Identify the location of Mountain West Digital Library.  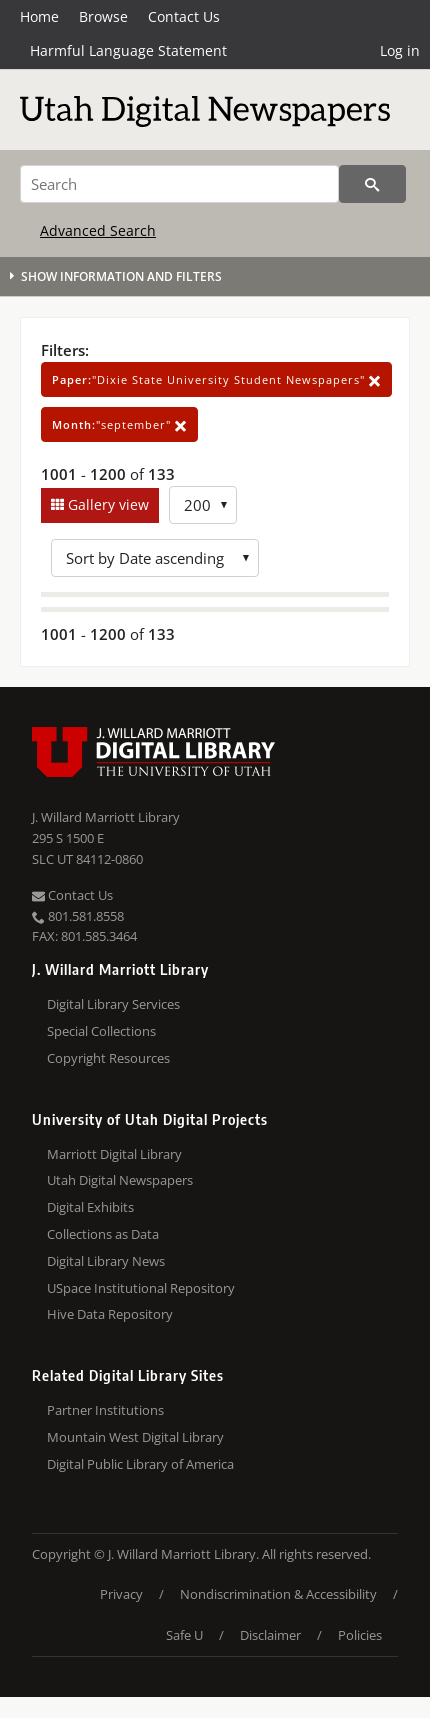
(135, 1437).